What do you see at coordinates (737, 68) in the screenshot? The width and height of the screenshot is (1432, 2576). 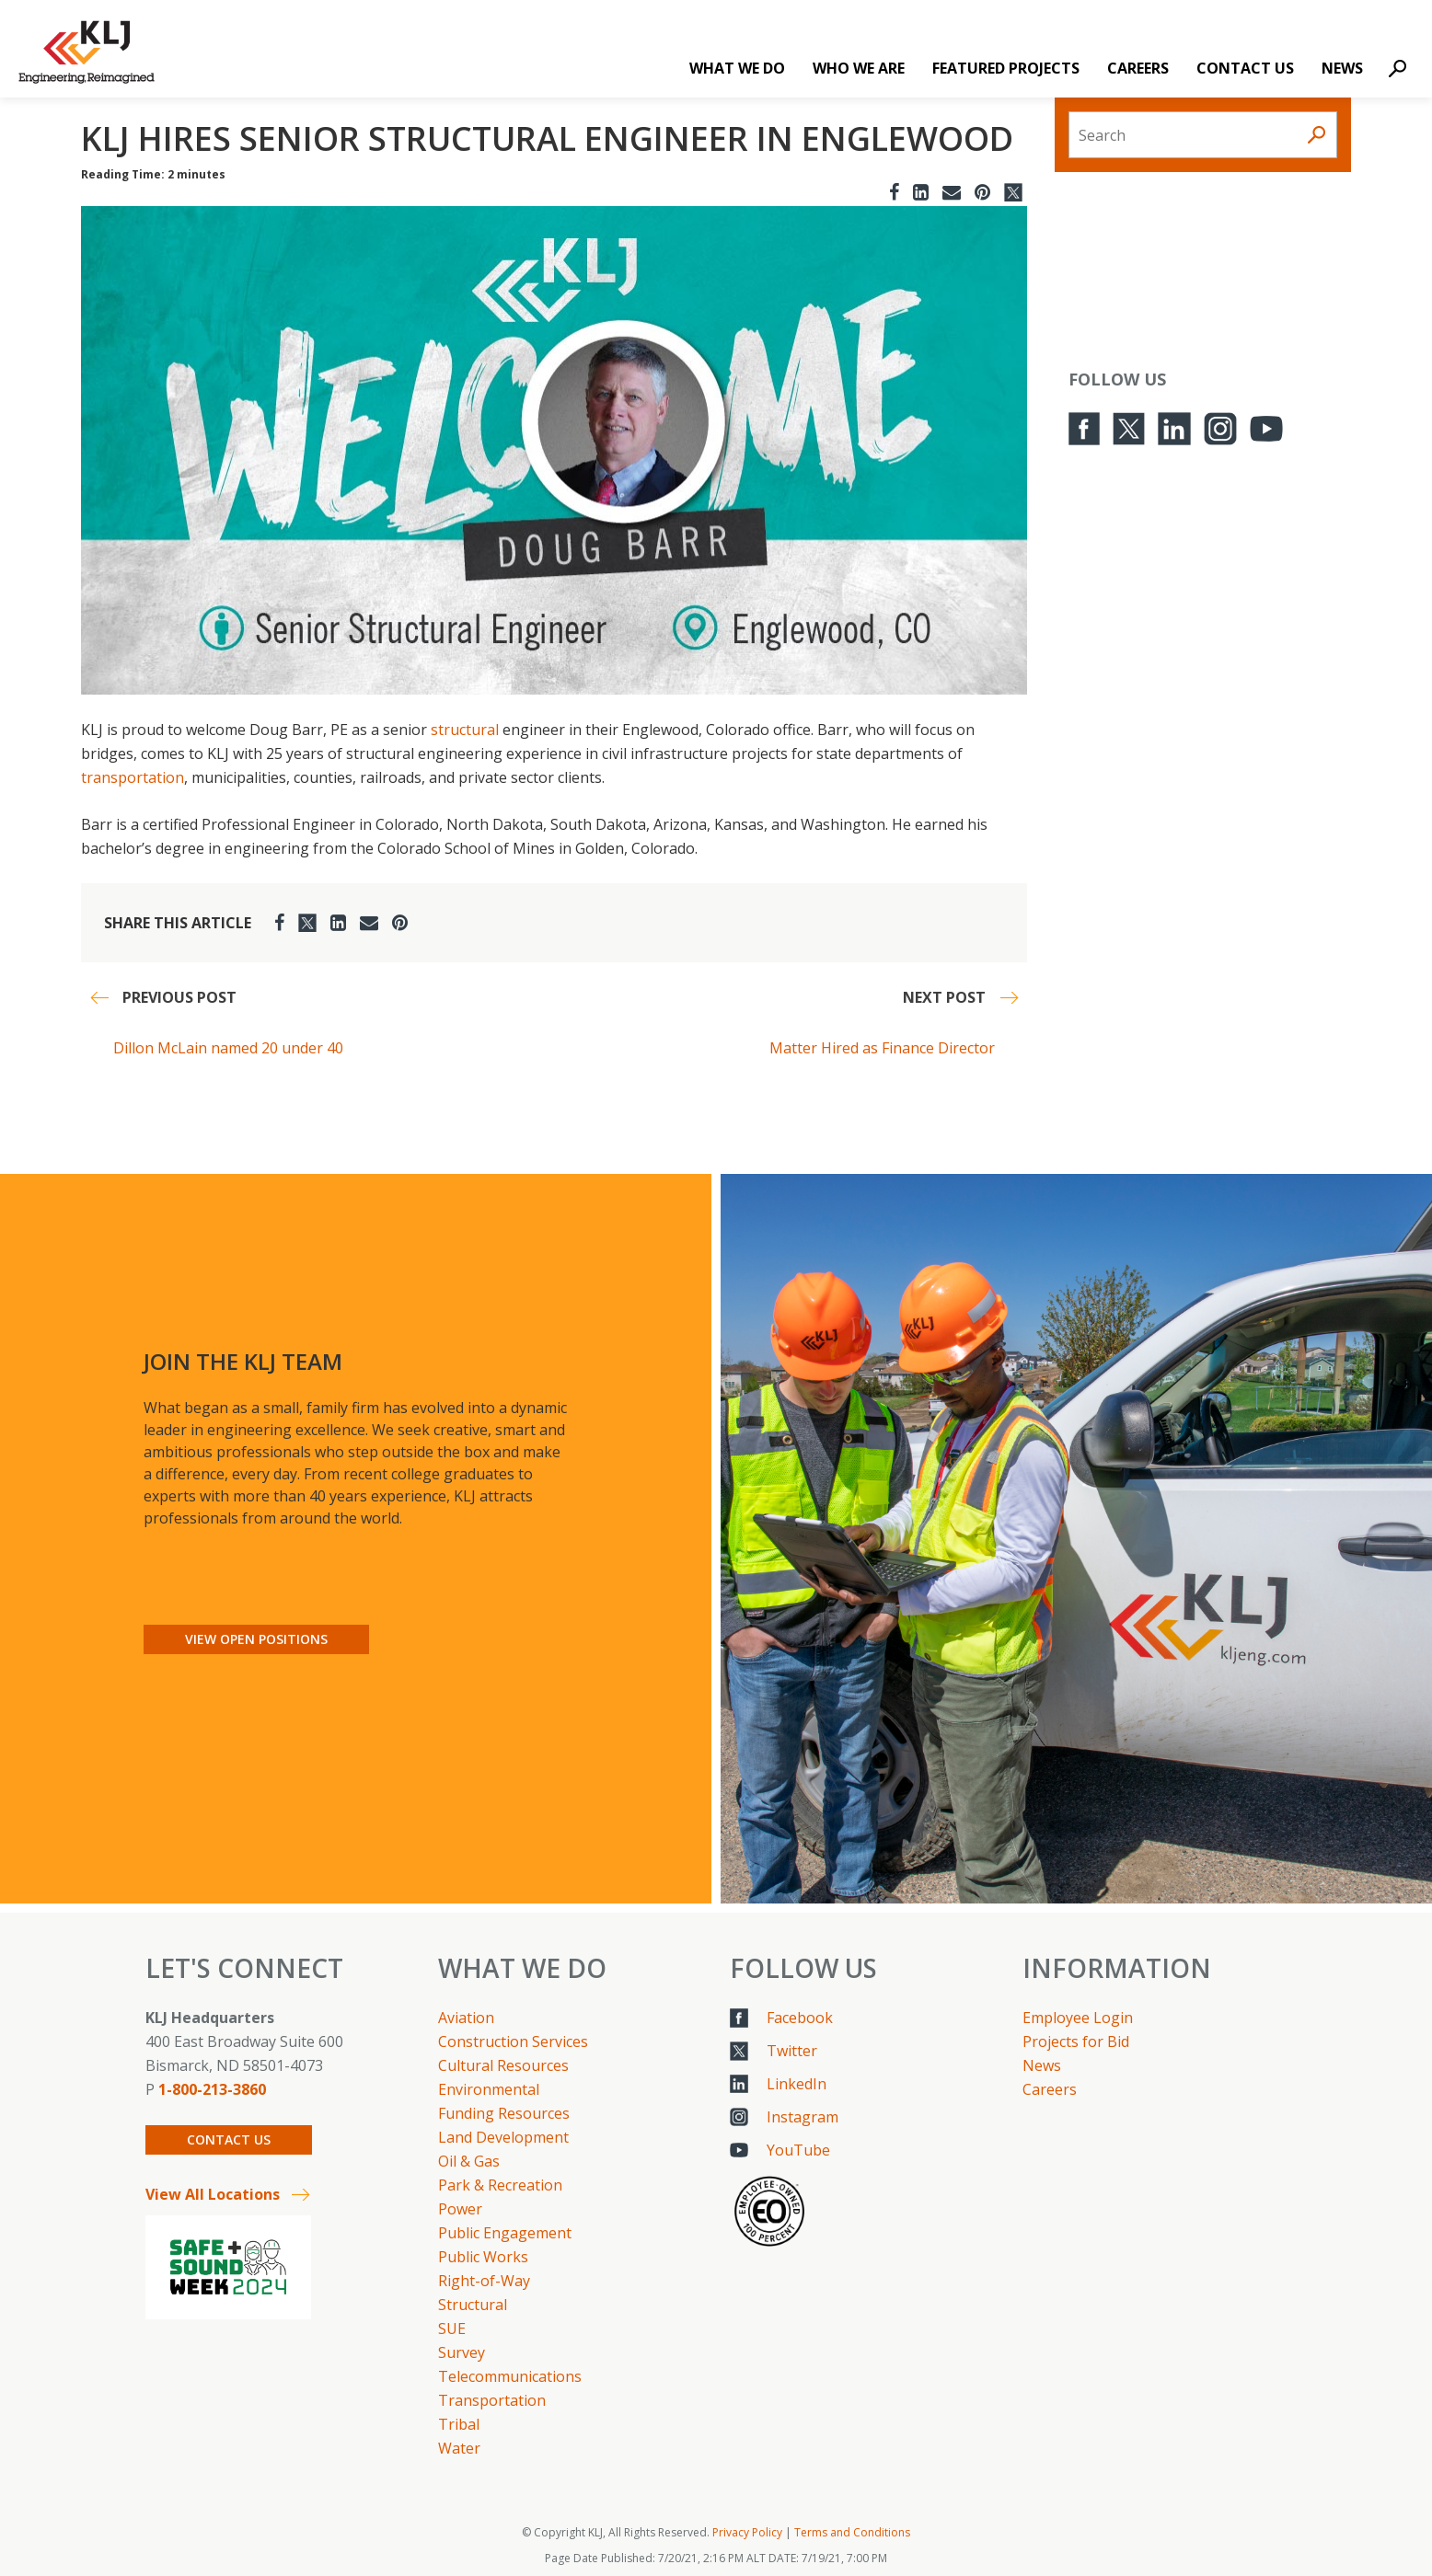 I see `What We Do` at bounding box center [737, 68].